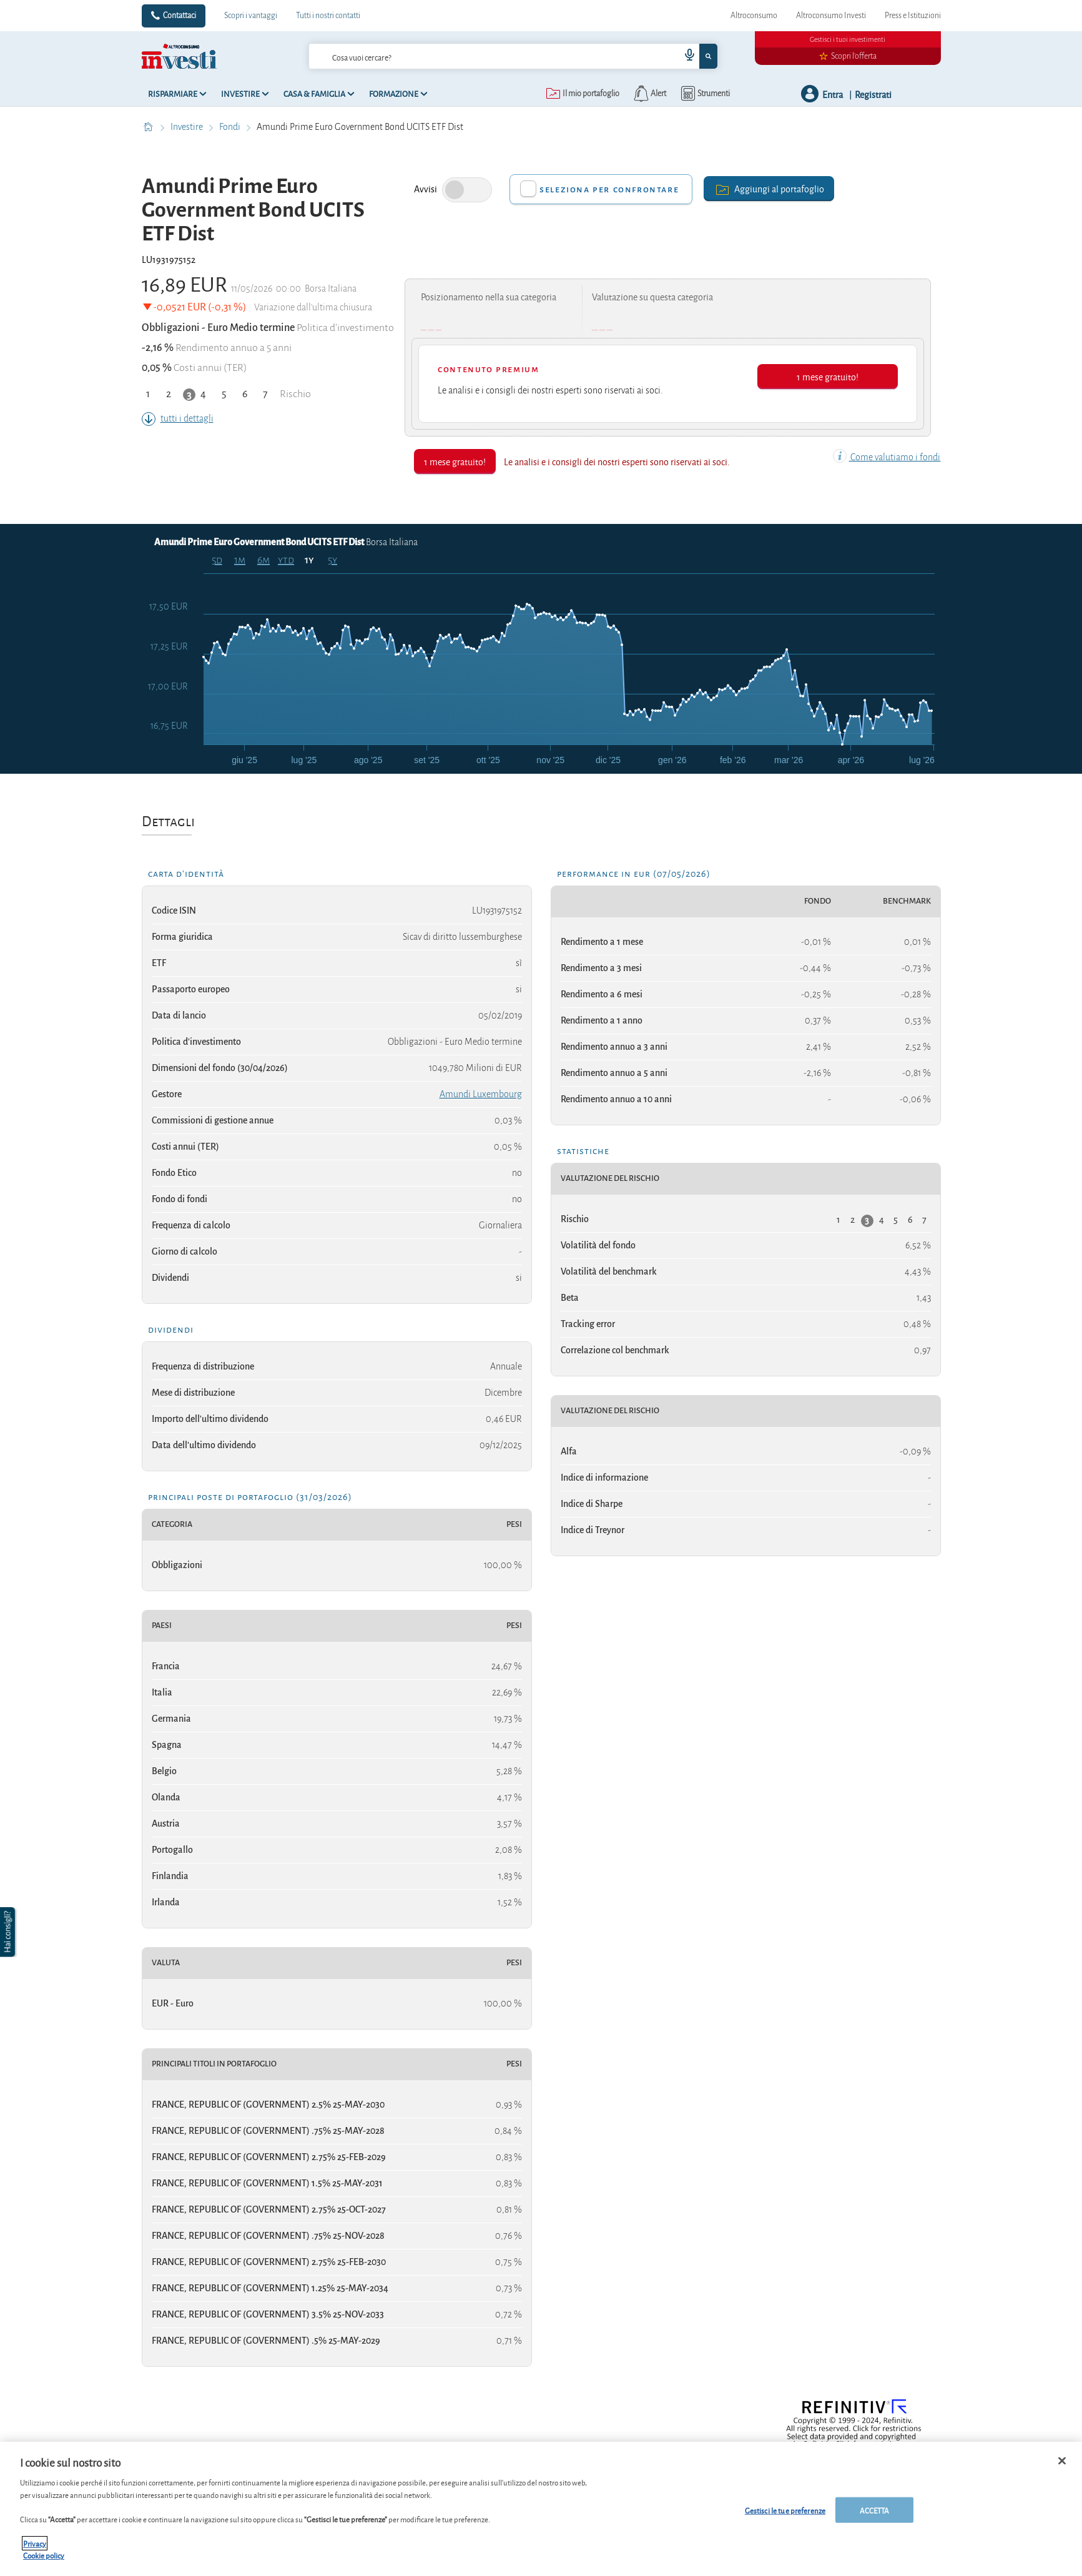 This screenshot has height=2576, width=1082. I want to click on Aggiungi al portafoglio, so click(769, 188).